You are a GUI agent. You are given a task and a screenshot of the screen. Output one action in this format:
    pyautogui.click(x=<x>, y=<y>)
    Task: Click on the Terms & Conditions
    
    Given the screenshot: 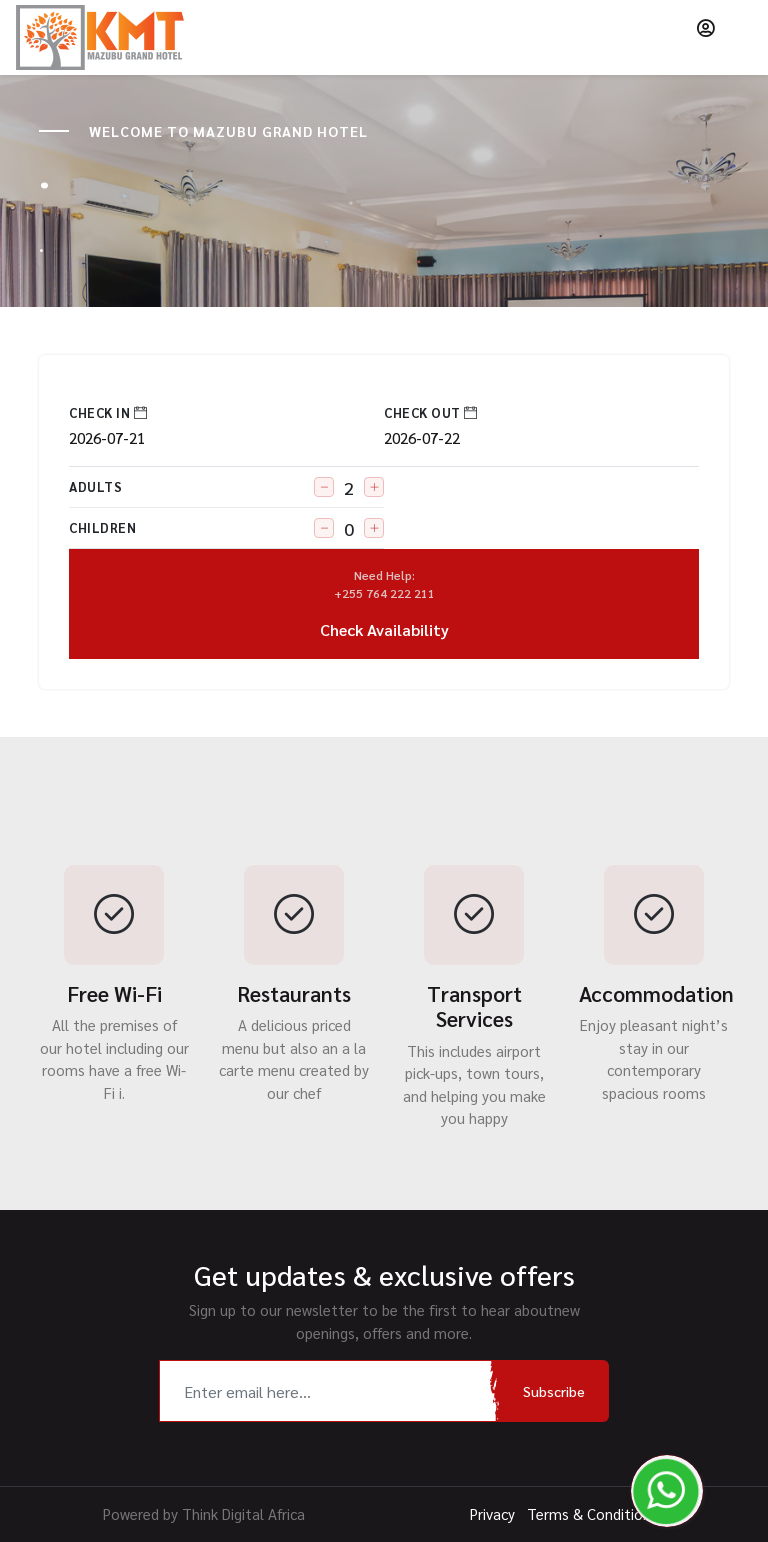 What is the action you would take?
    pyautogui.click(x=592, y=1513)
    